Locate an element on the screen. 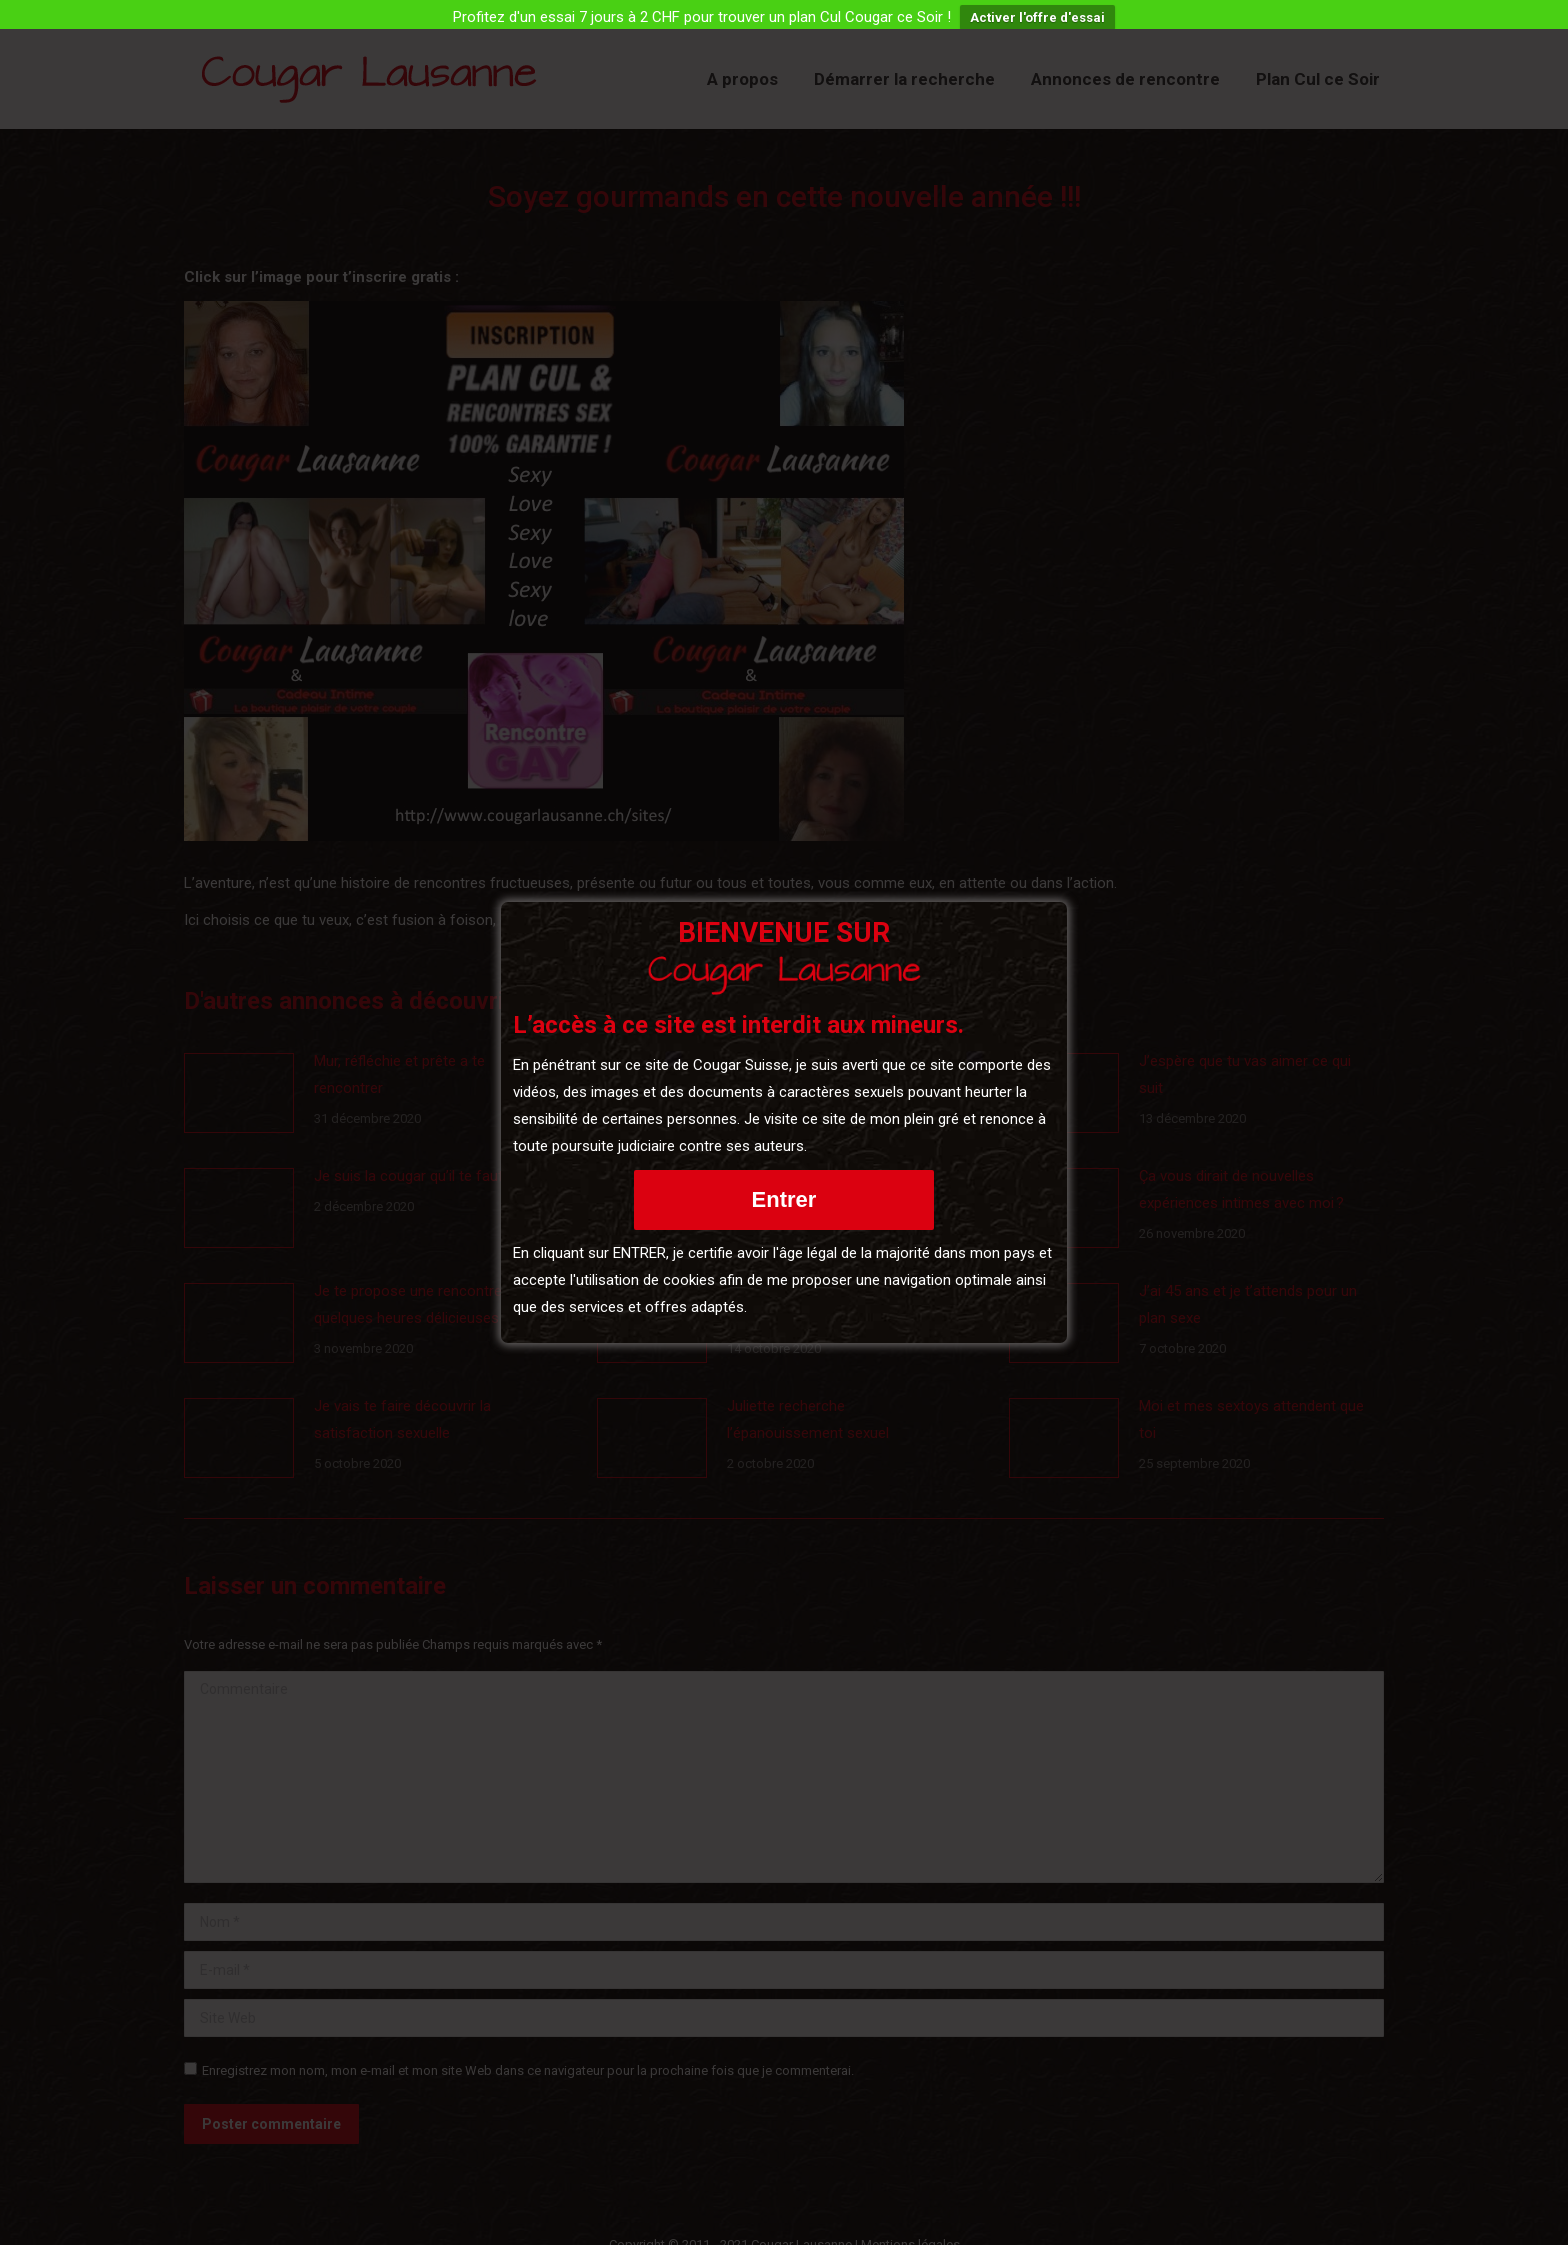 The width and height of the screenshot is (1568, 2245). Entrer is located at coordinates (784, 1199).